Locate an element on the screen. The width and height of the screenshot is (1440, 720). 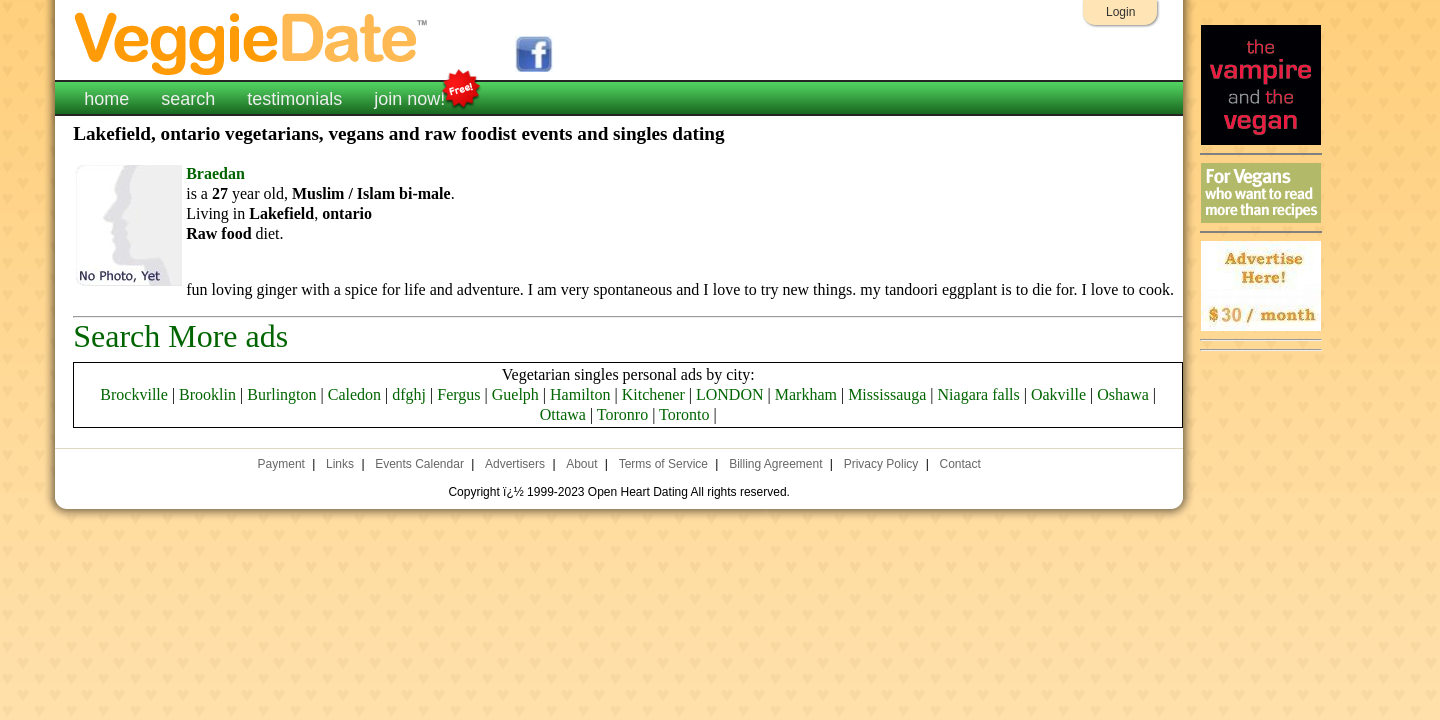
Terms of Service is located at coordinates (663, 464).